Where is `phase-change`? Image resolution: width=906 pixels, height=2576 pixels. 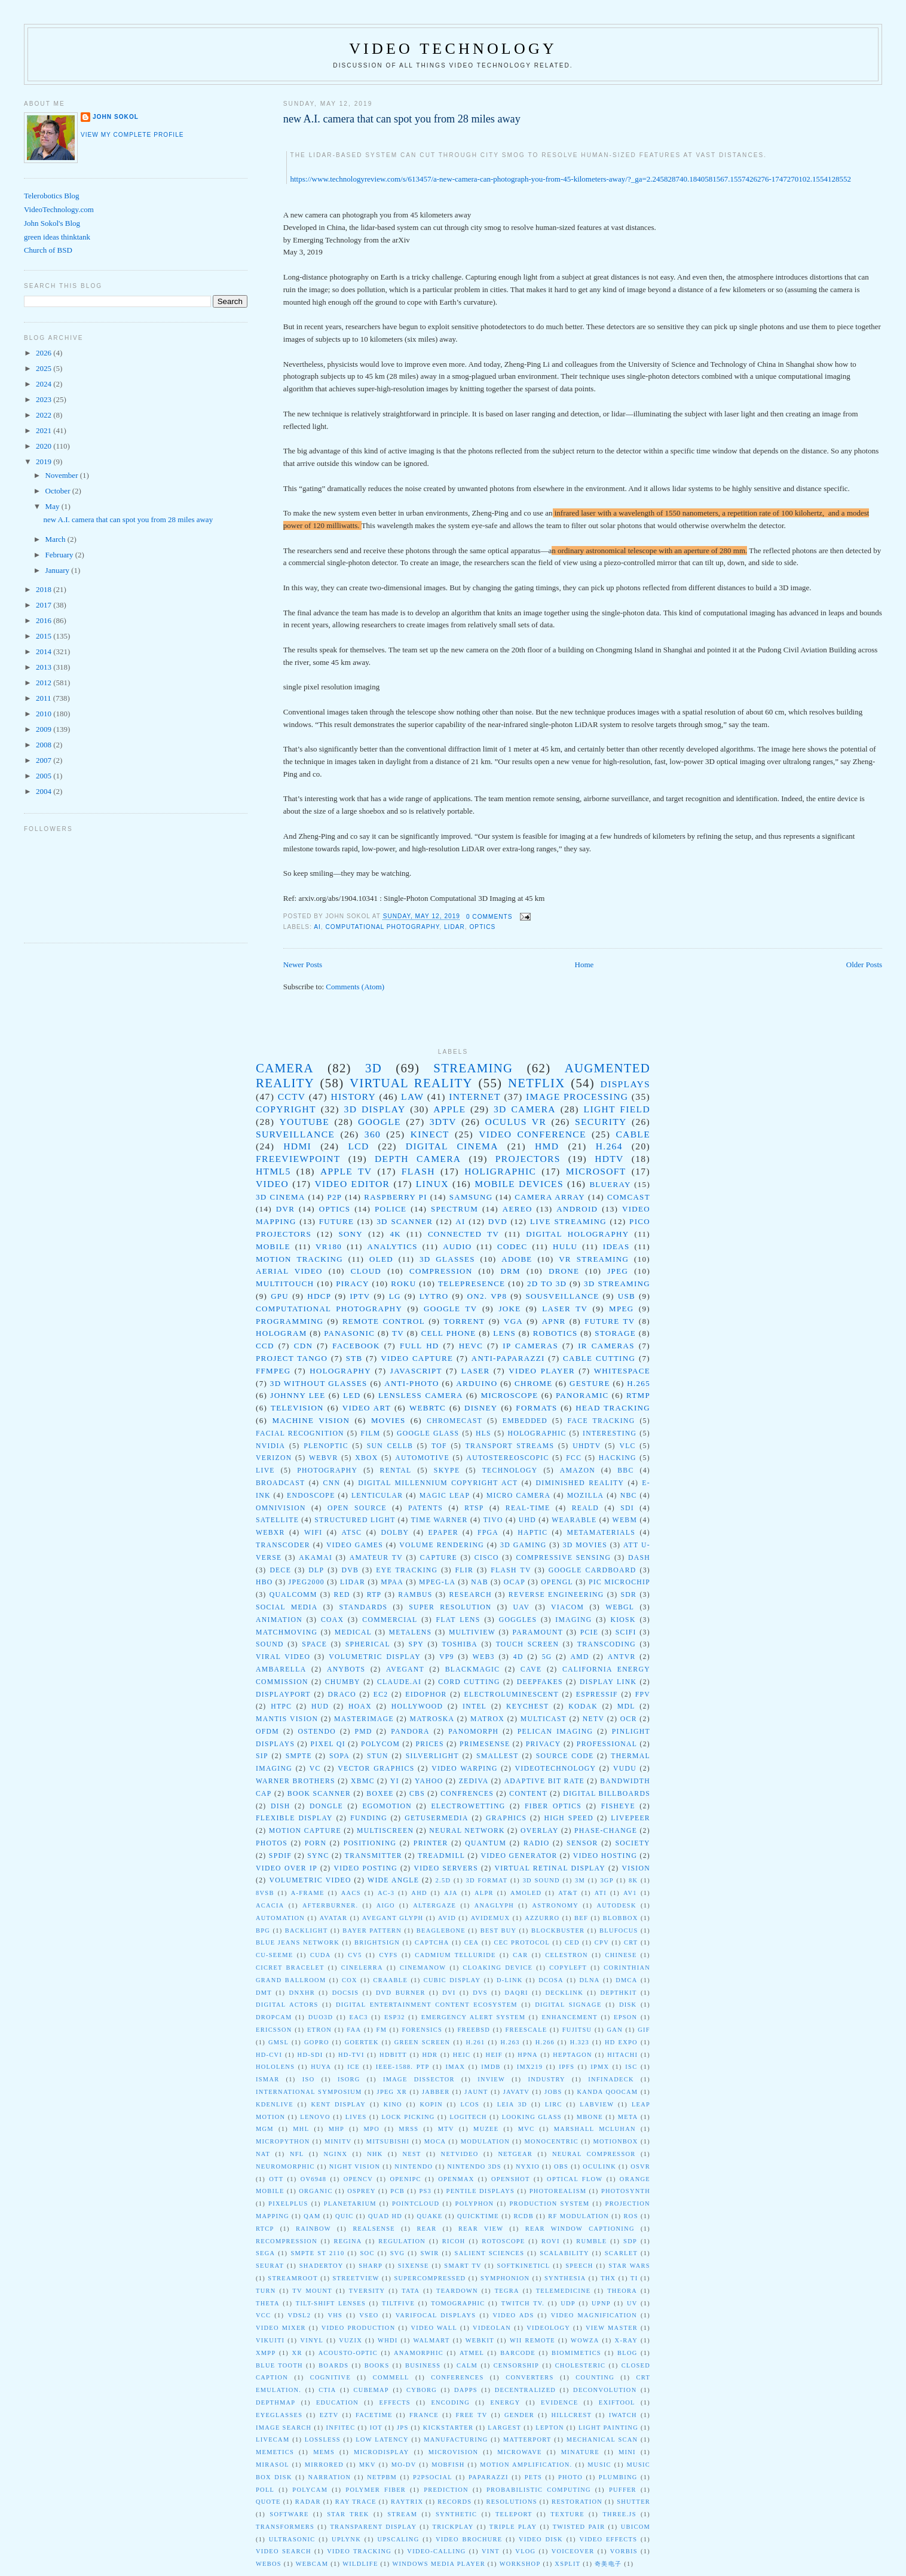 phase-change is located at coordinates (605, 1831).